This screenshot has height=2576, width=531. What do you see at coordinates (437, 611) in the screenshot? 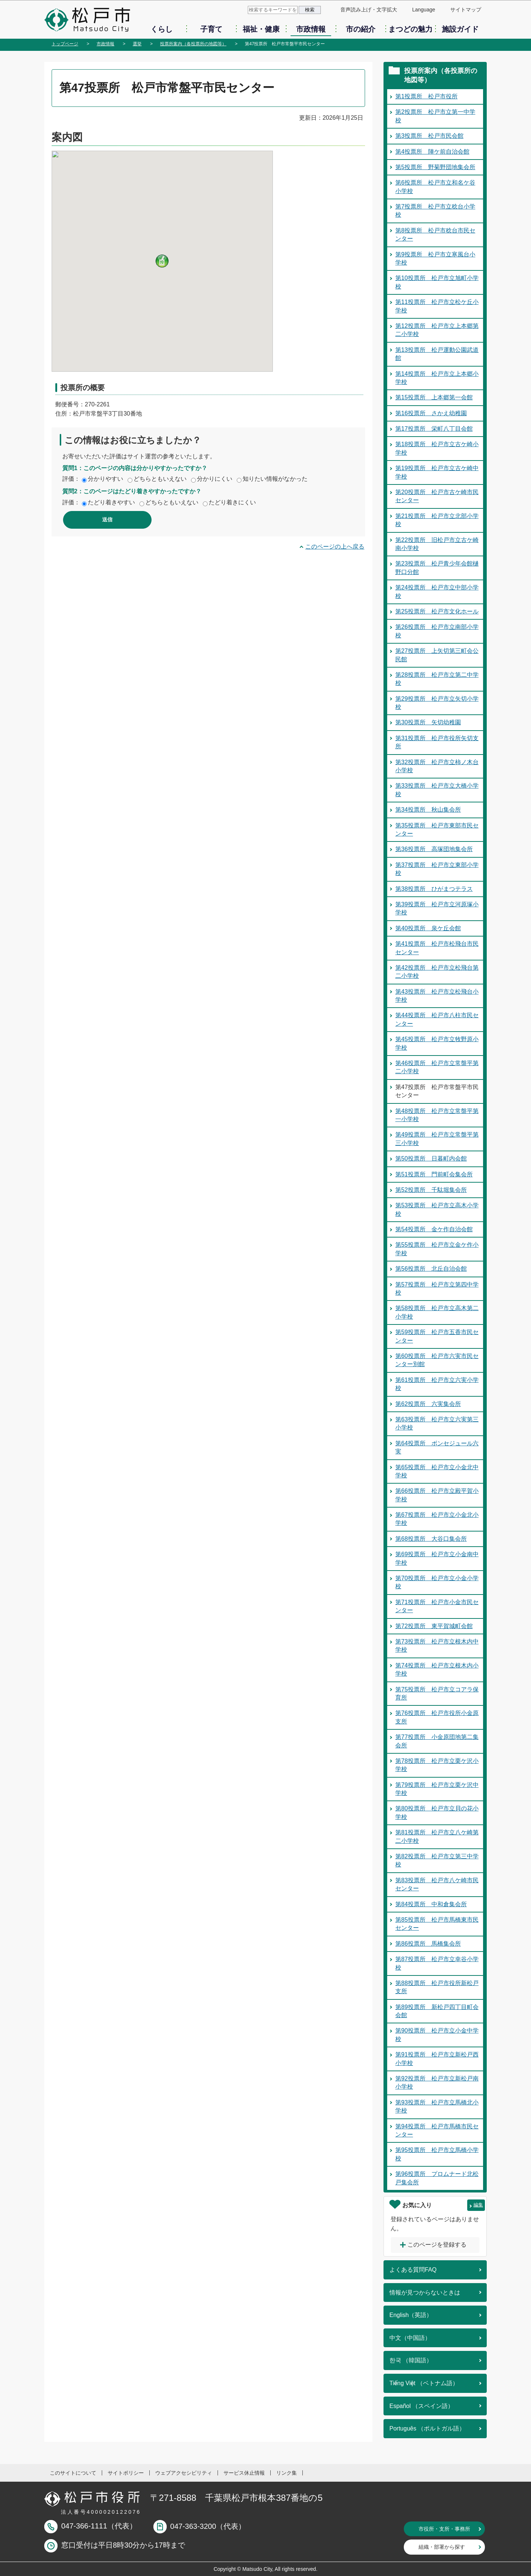
I see `第25投票所 松戸市文化ホール` at bounding box center [437, 611].